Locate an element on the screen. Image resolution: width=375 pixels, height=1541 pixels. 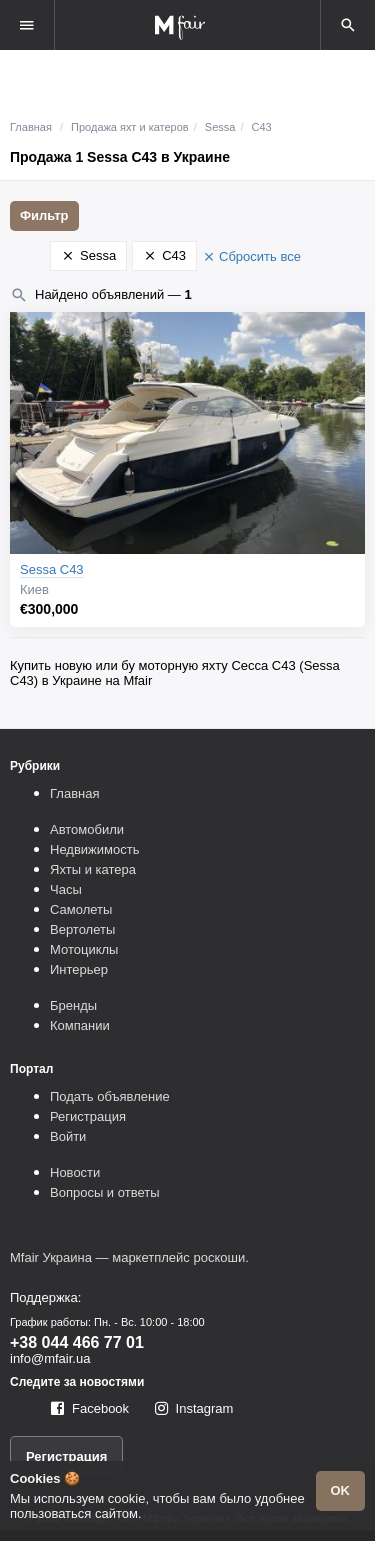
Sessa is located at coordinates (220, 127).